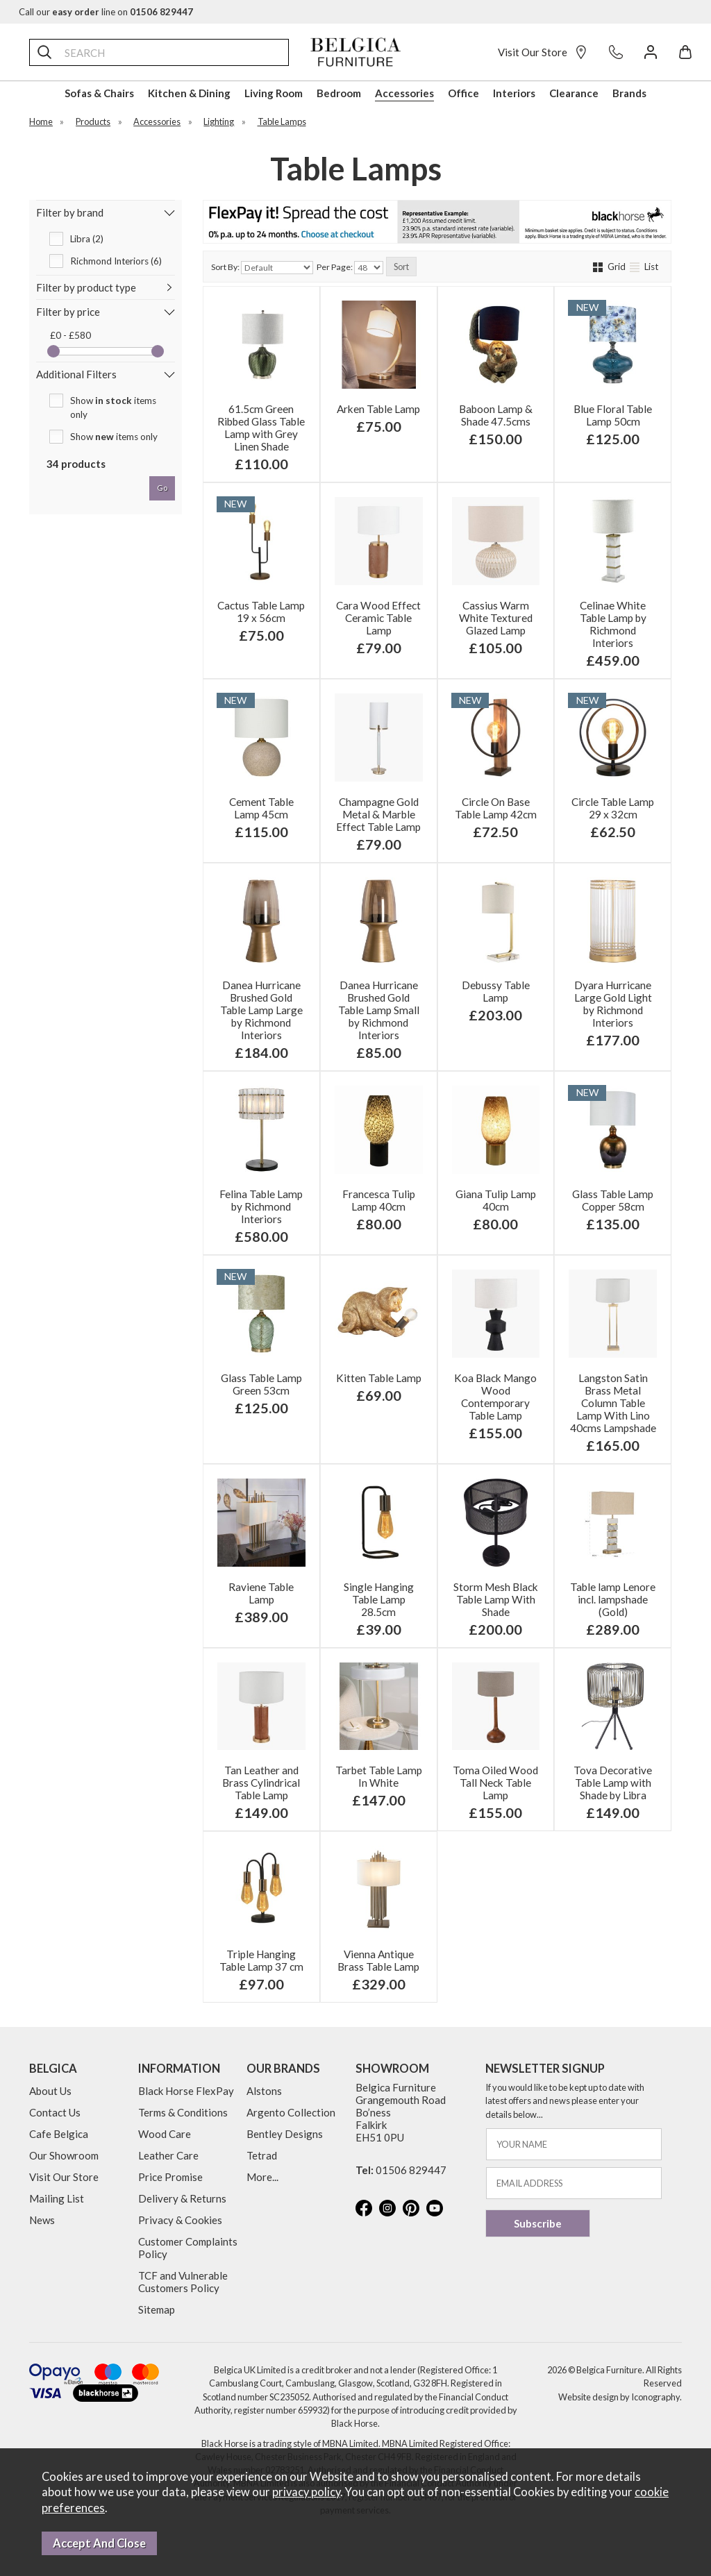  Describe the element at coordinates (50, 2091) in the screenshot. I see `About Us` at that location.